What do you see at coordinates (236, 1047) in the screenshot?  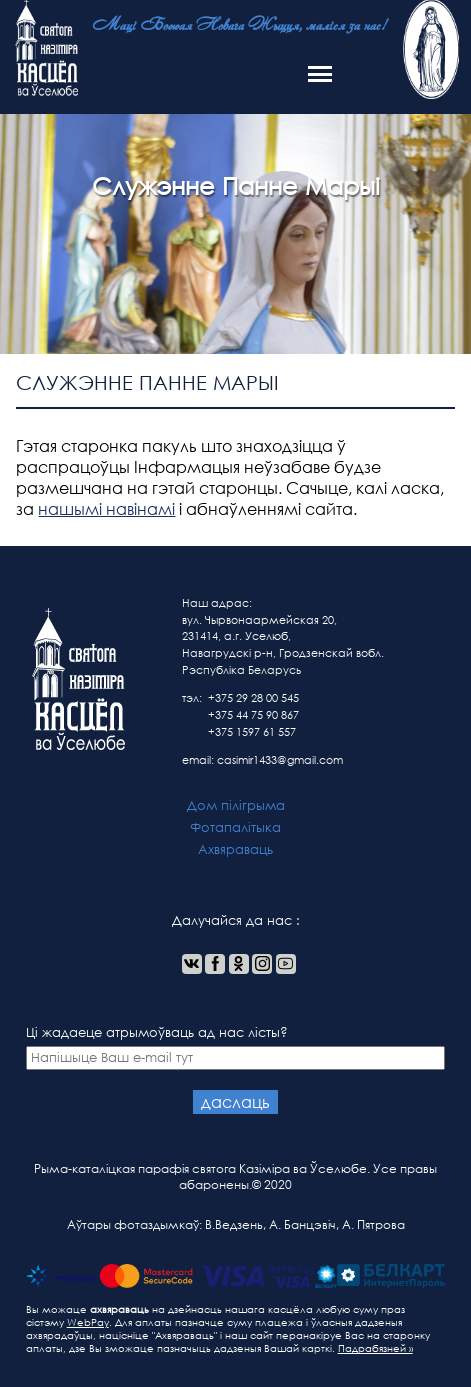 I see `Ці жадаеце атрымоўваць ад нас лісты?` at bounding box center [236, 1047].